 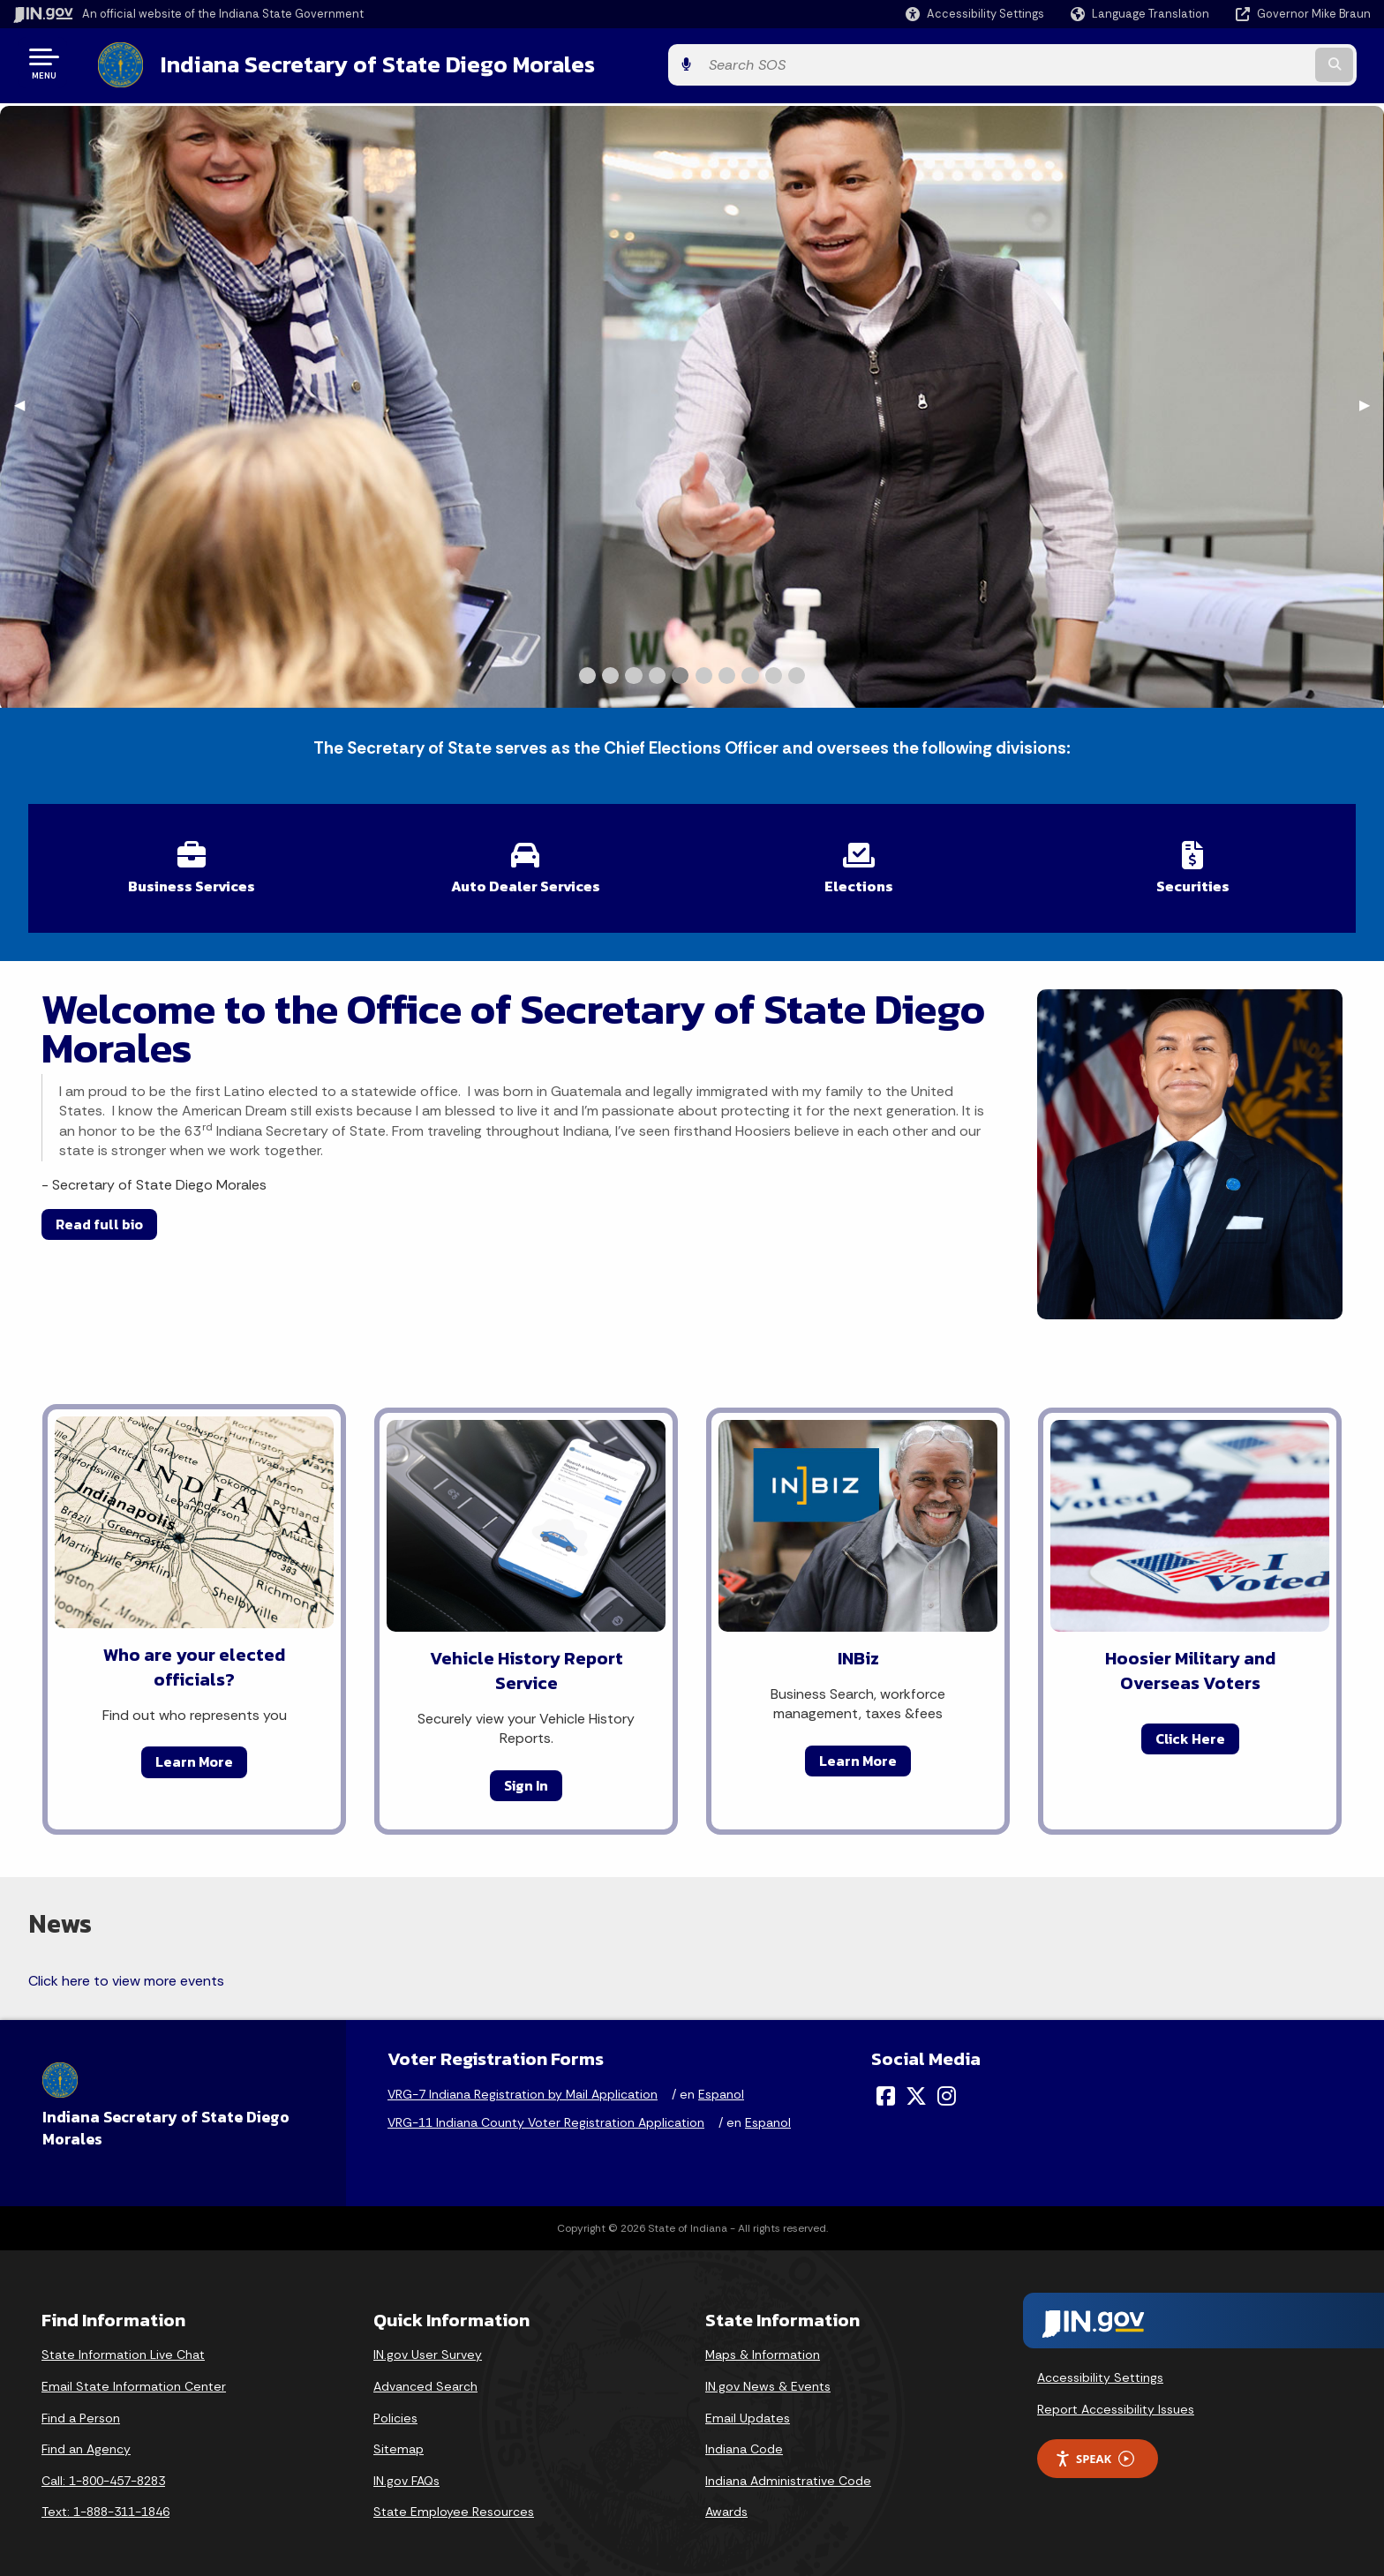 I want to click on Policies, so click(x=395, y=2408).